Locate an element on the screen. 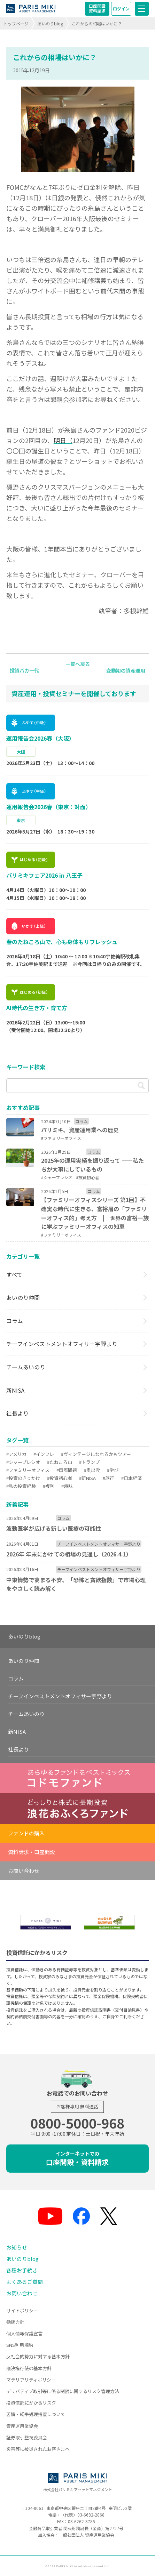 This screenshot has width=155, height=2576. #たねころ山 is located at coordinates (59, 1462).